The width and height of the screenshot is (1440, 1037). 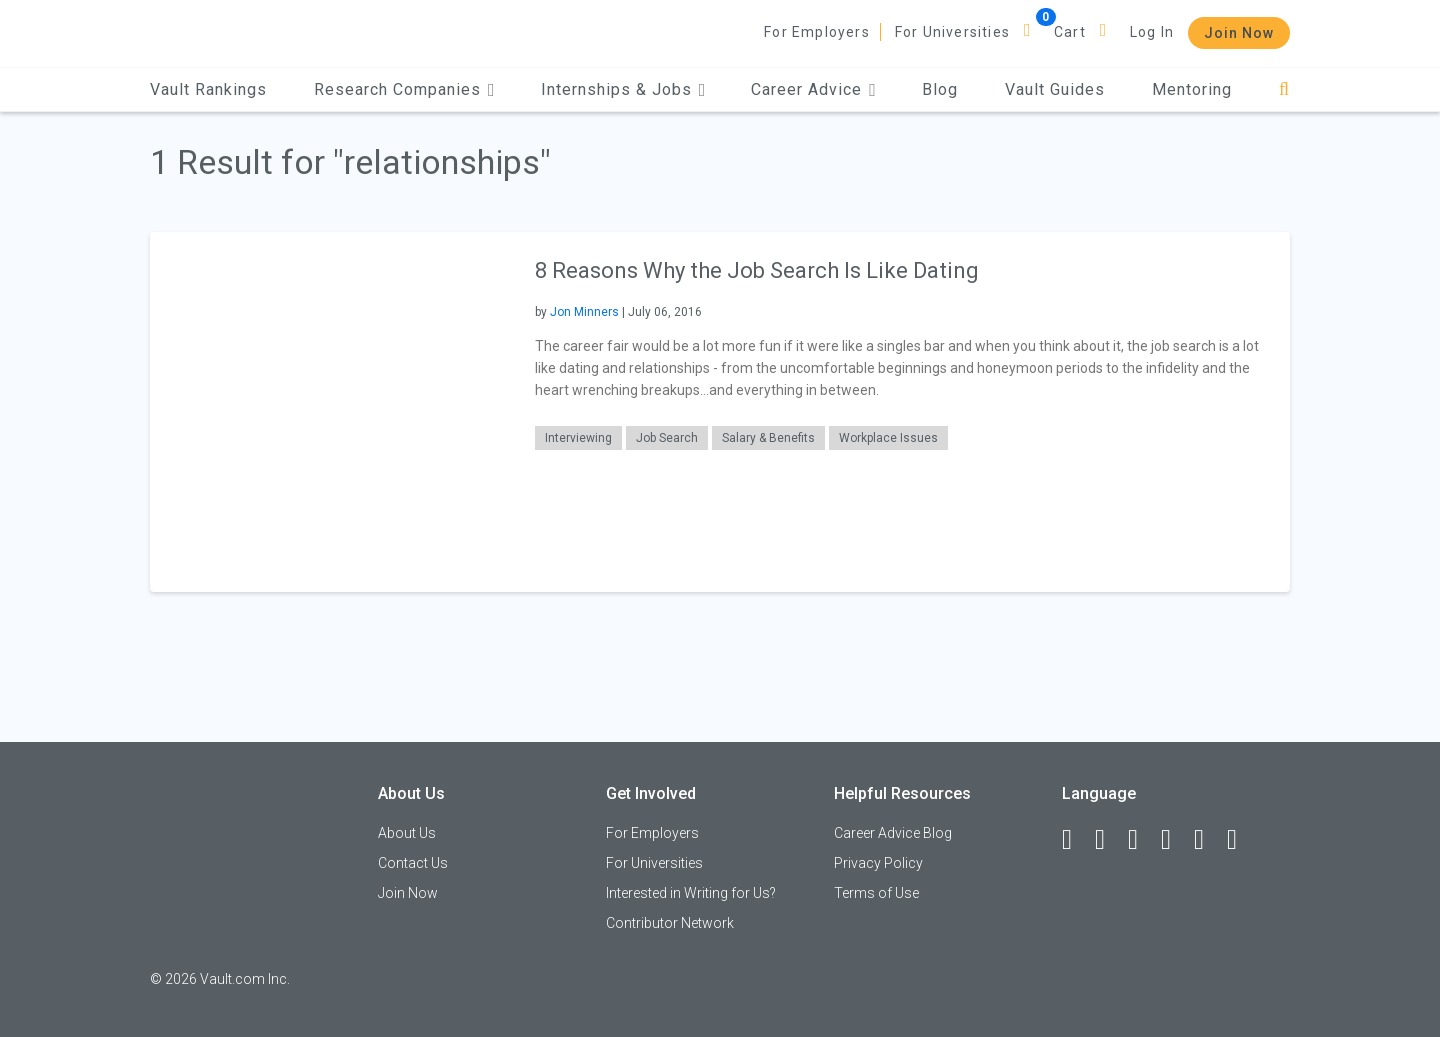 I want to click on Salary & Benefits, so click(x=768, y=438).